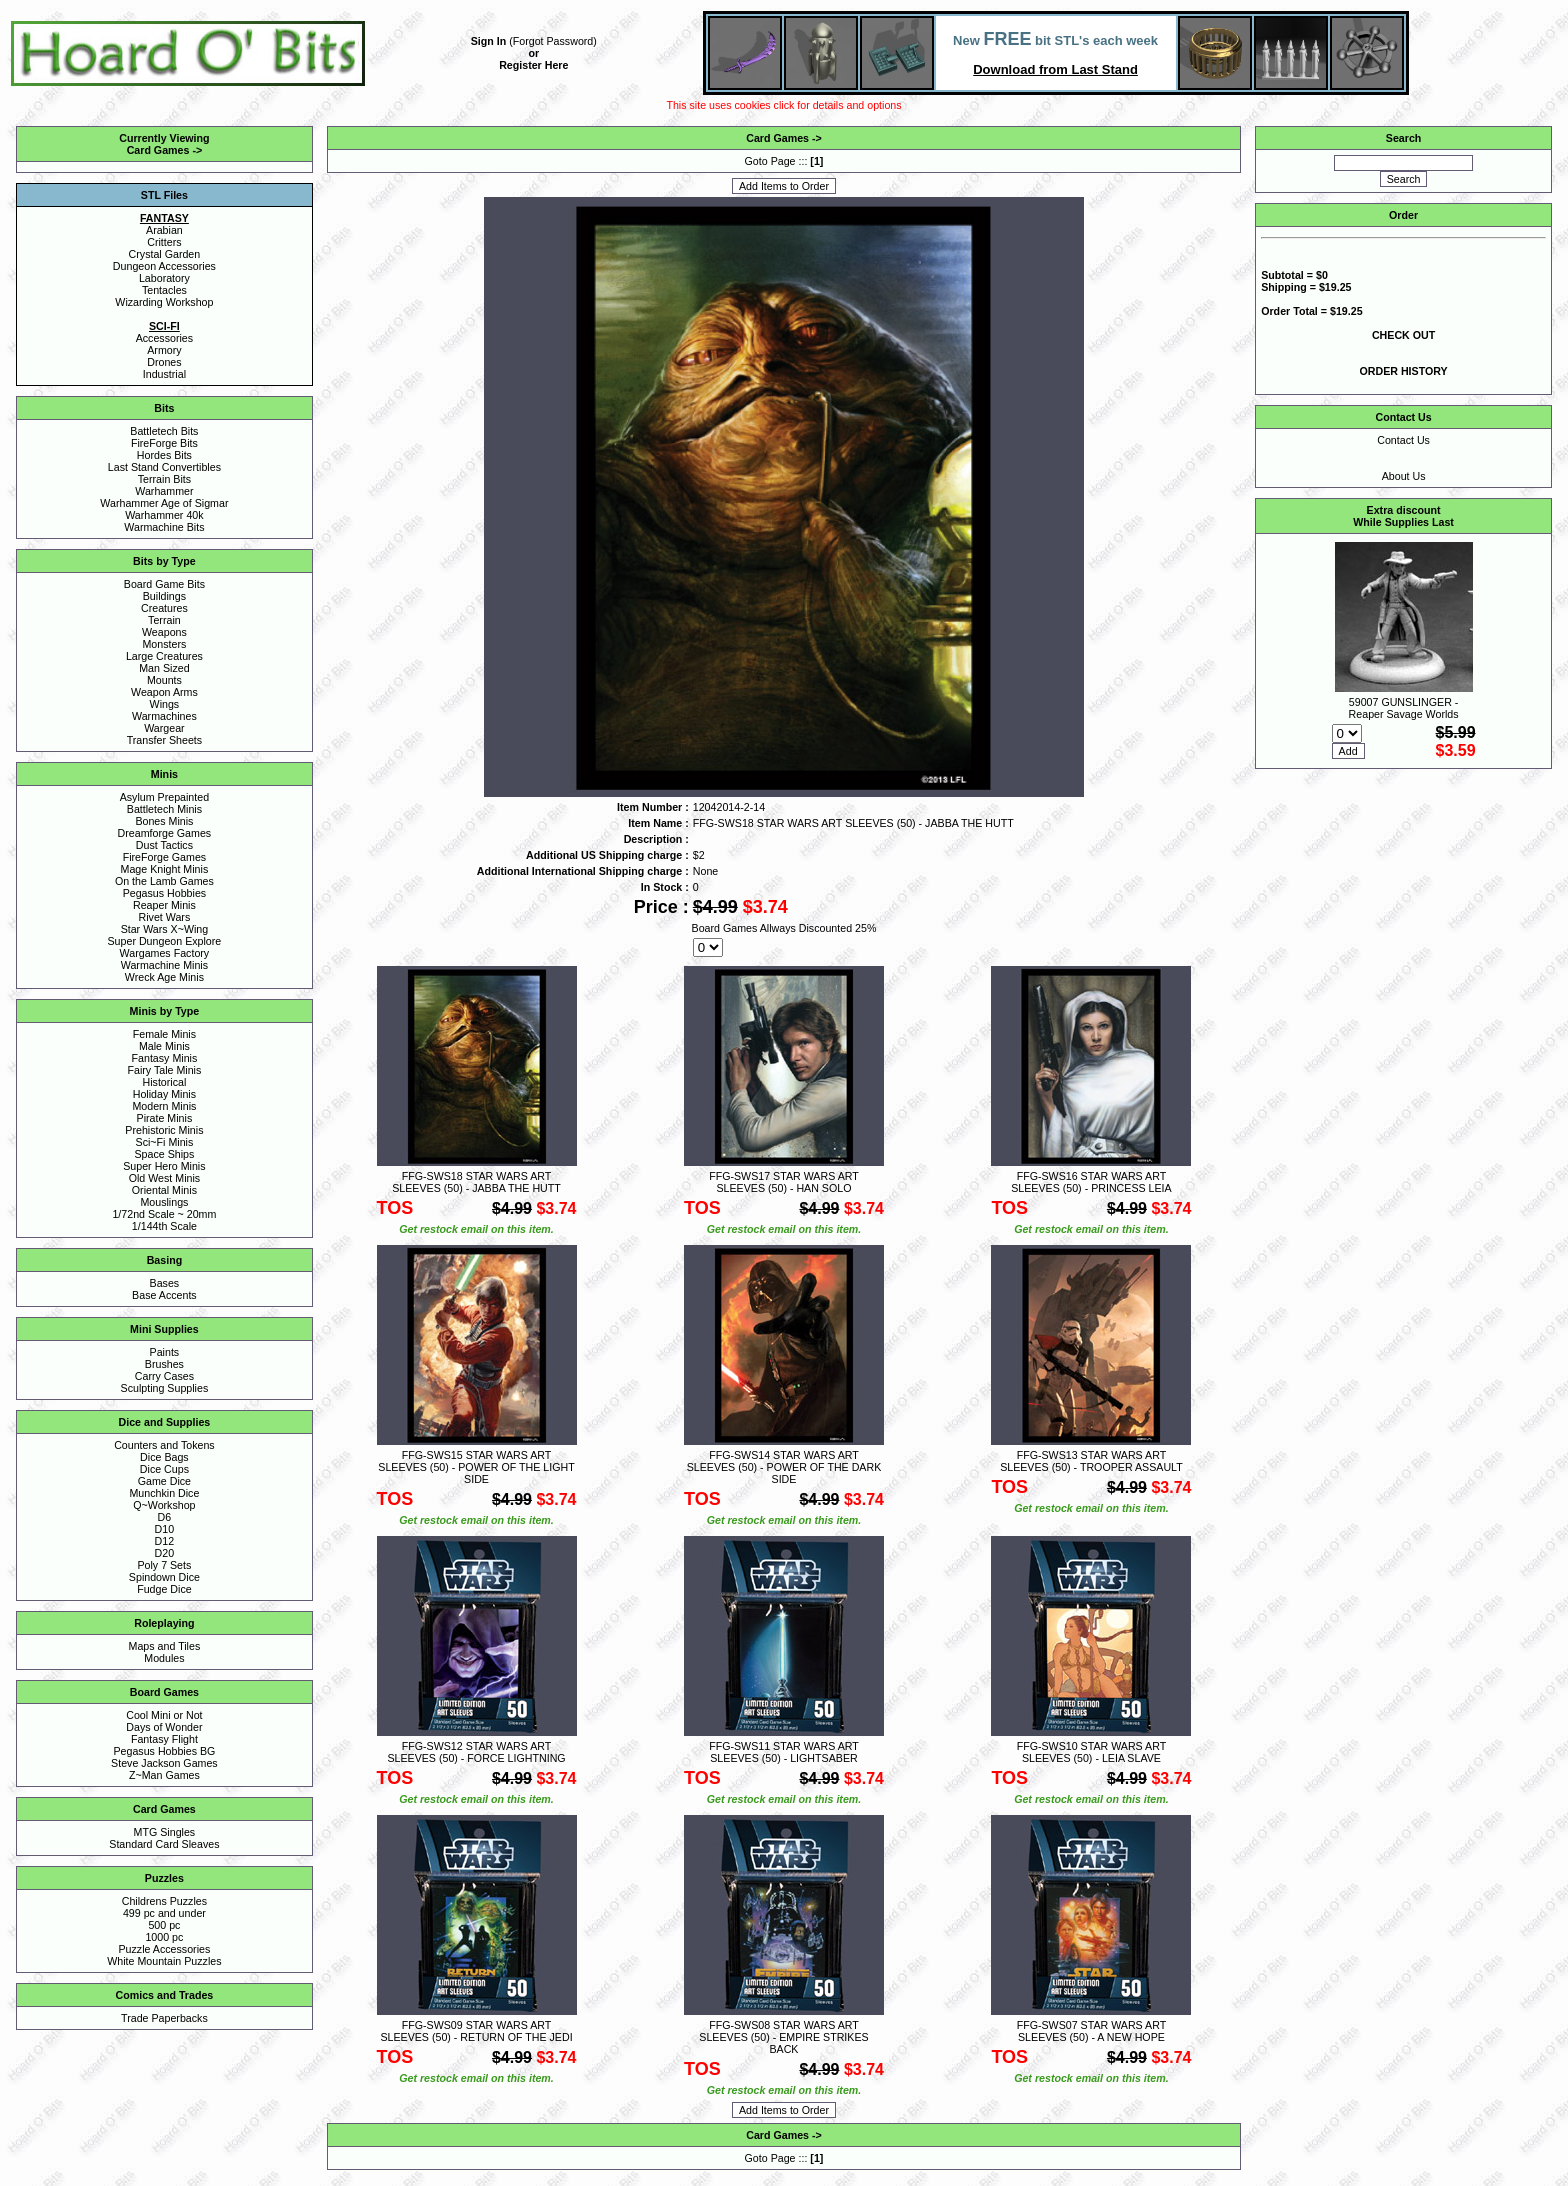  What do you see at coordinates (164, 1481) in the screenshot?
I see `Game Dice` at bounding box center [164, 1481].